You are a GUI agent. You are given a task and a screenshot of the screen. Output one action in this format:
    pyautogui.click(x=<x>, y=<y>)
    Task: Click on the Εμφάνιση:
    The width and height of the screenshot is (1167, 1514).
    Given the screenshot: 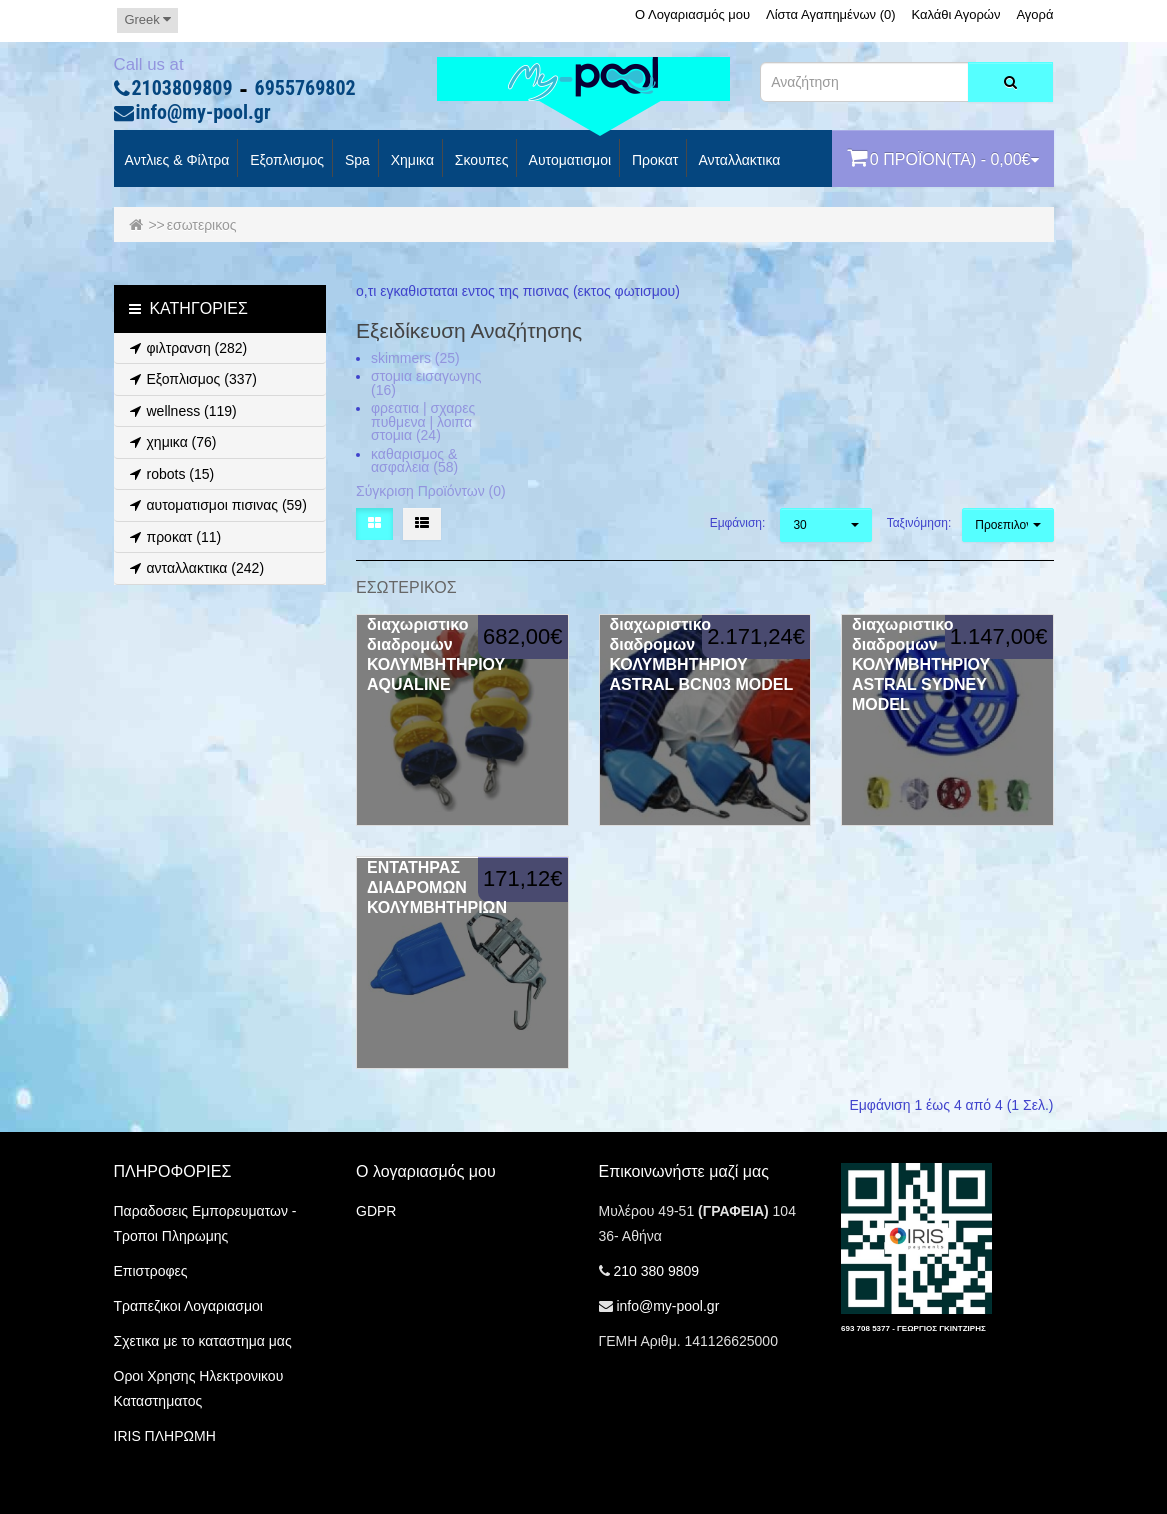 What is the action you would take?
    pyautogui.click(x=738, y=523)
    